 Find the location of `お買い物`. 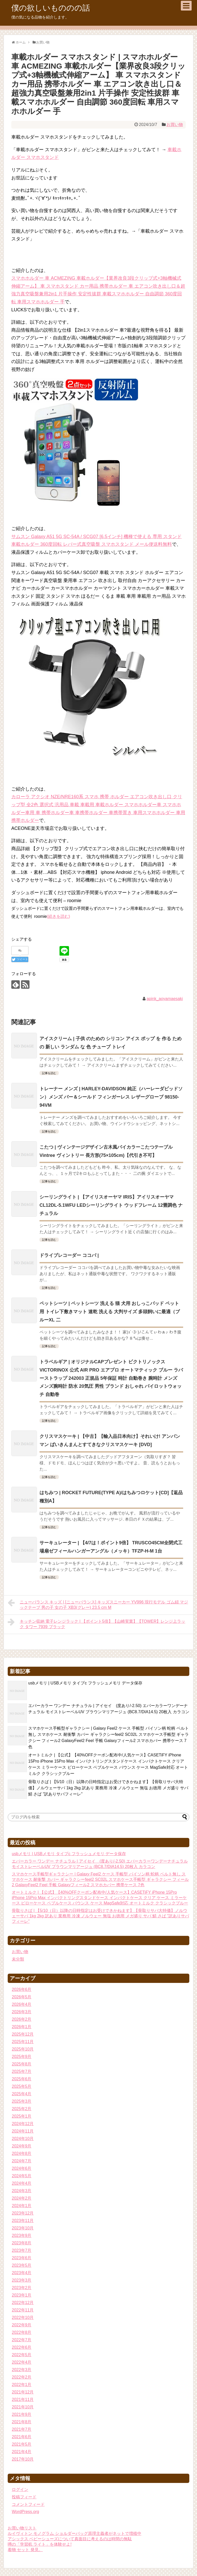

お買い物 is located at coordinates (174, 124).